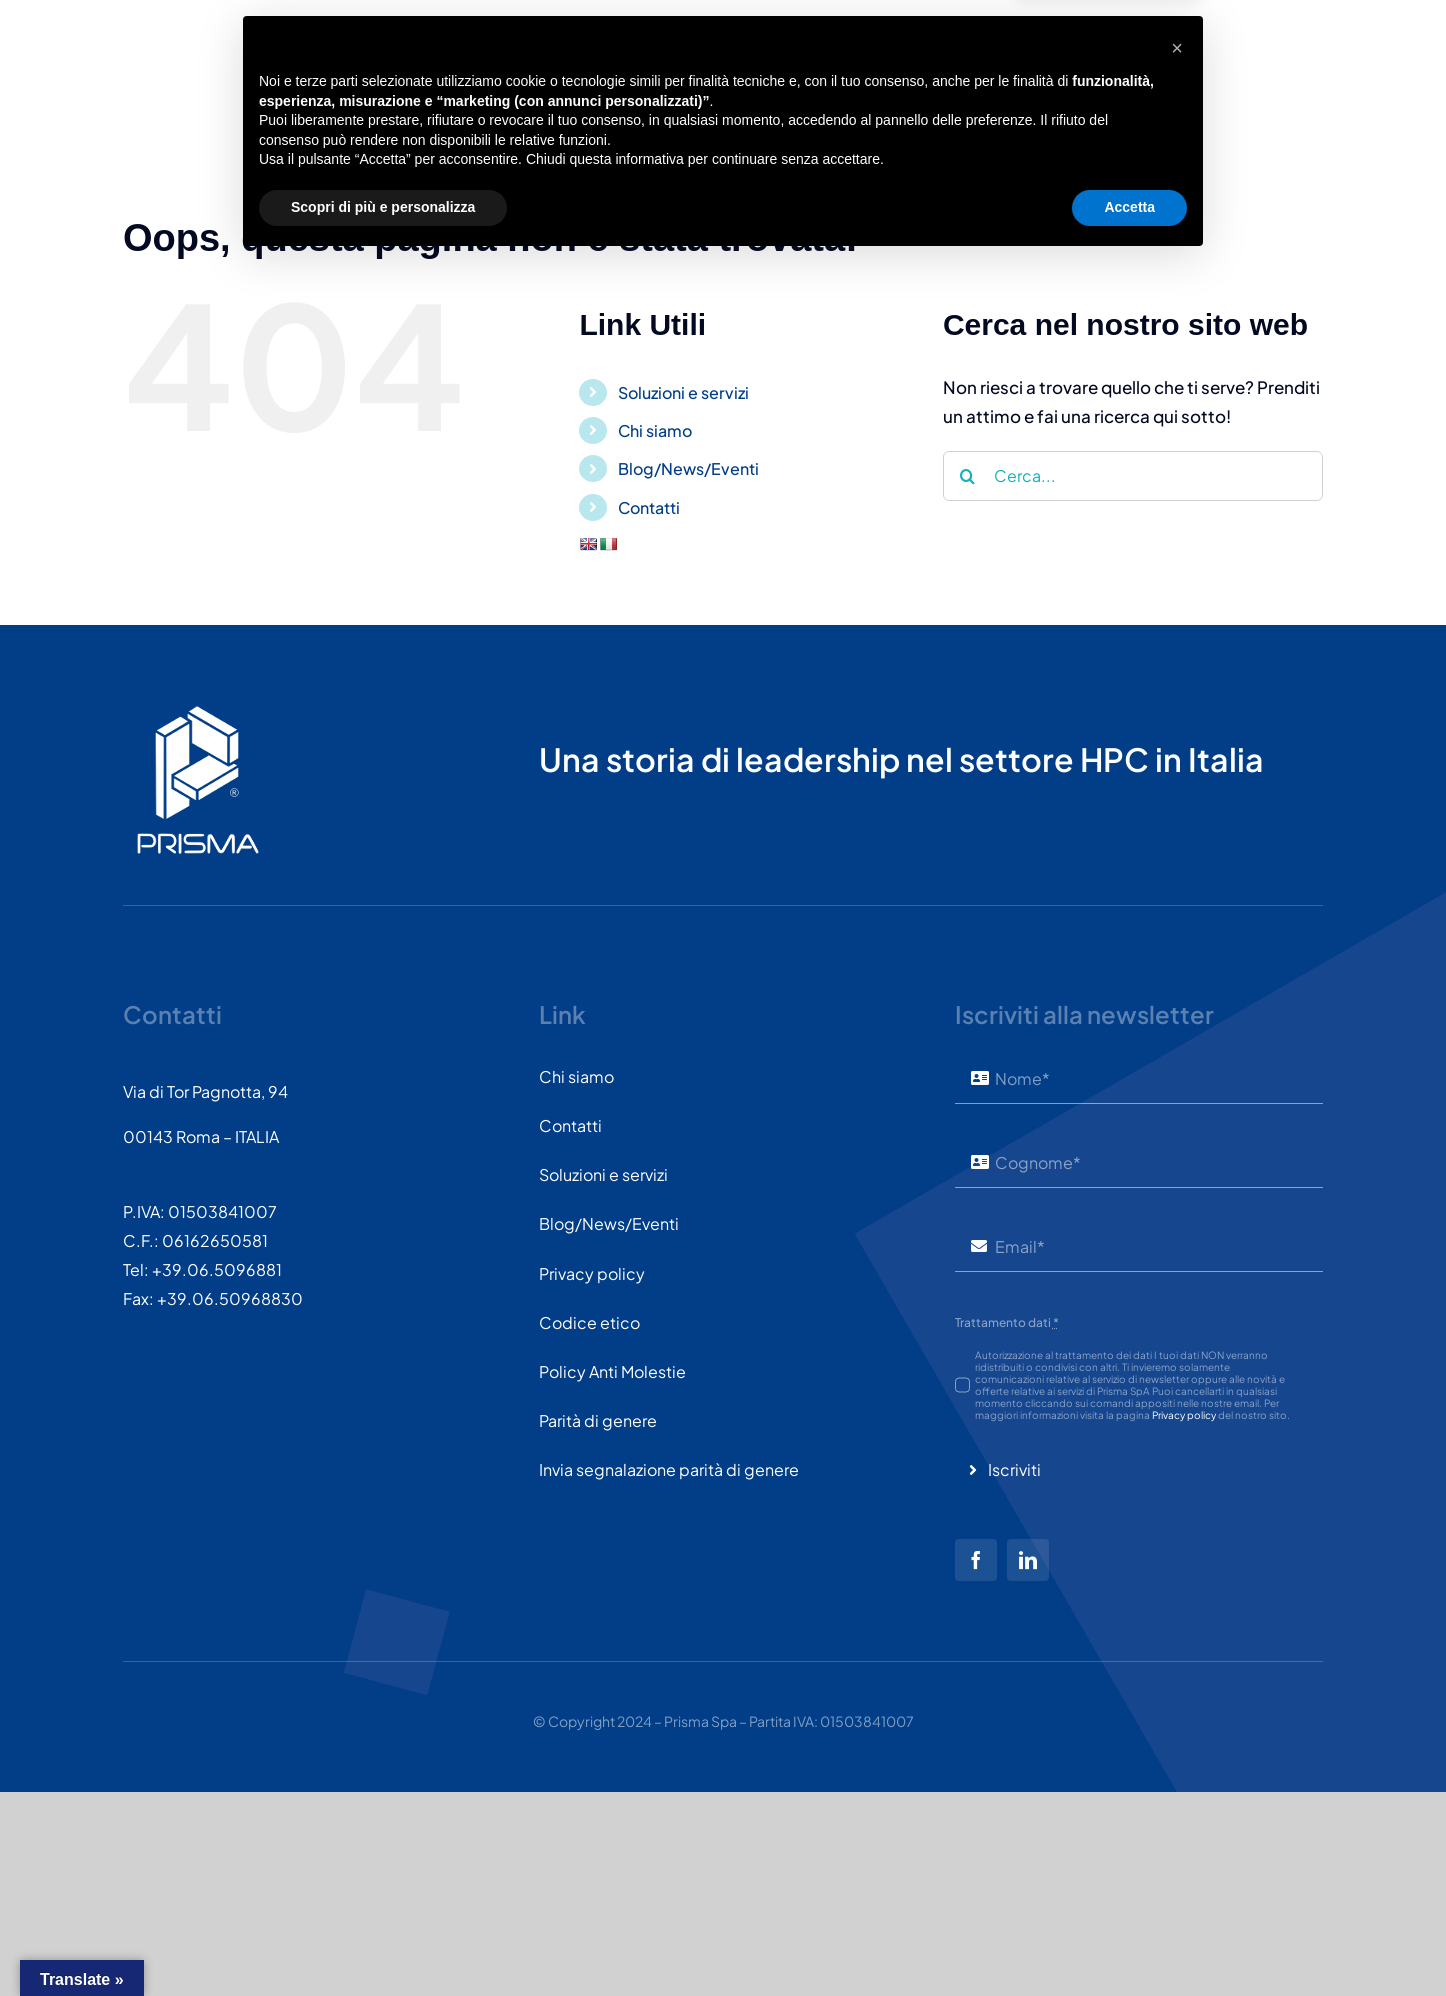 The height and width of the screenshot is (1996, 1446). I want to click on [button], so click(1177, 1782).